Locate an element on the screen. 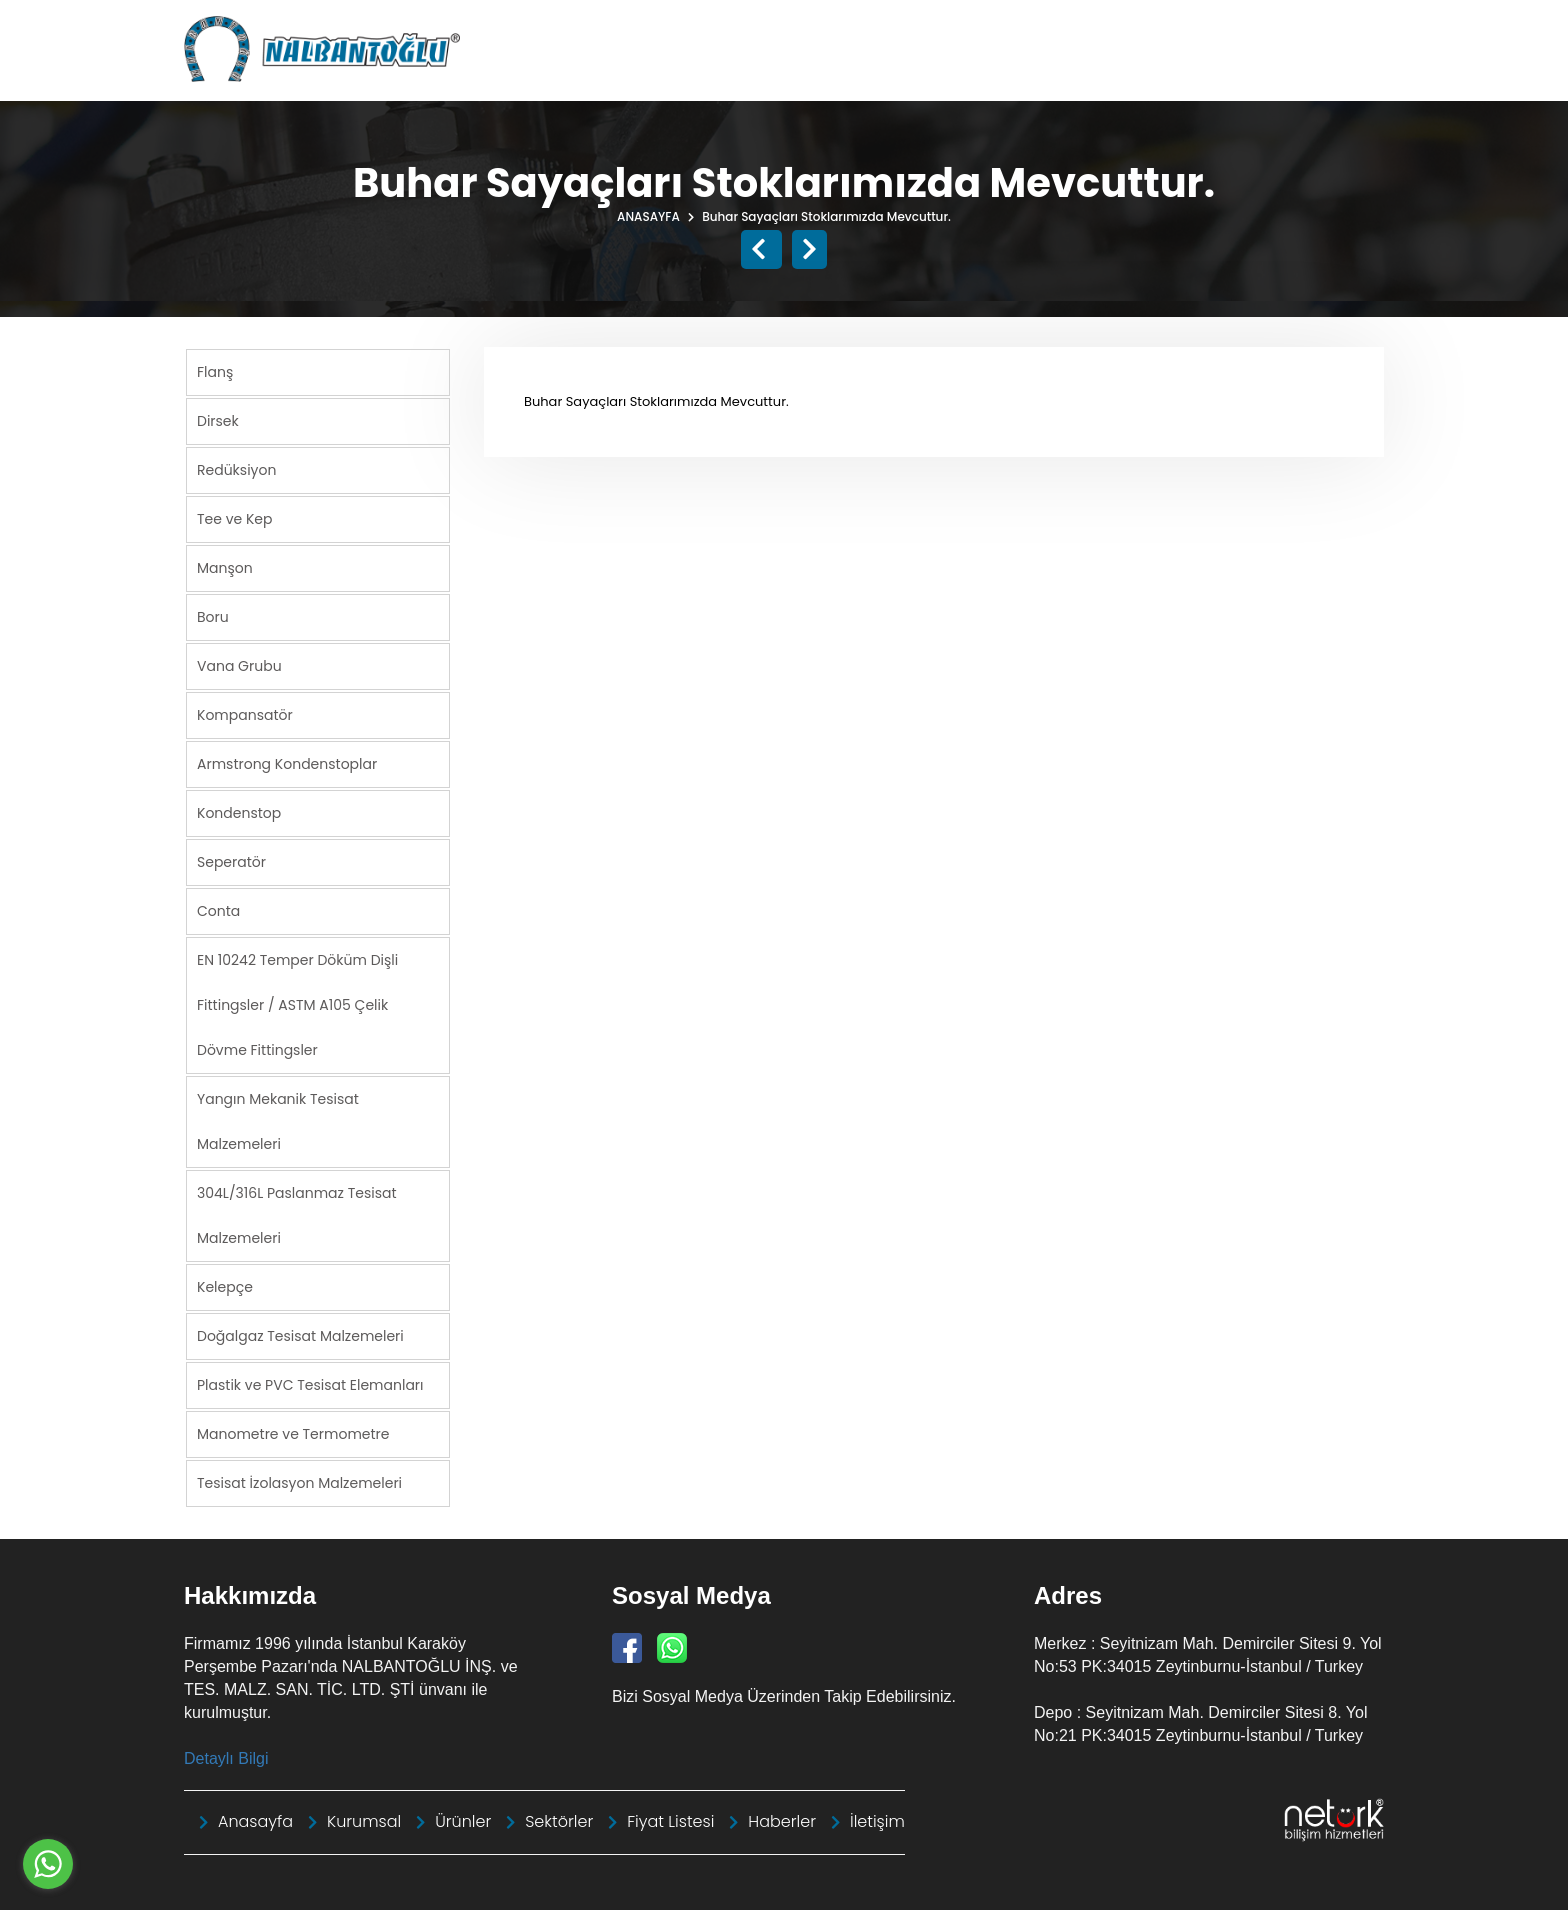  Kompansatör is located at coordinates (245, 714).